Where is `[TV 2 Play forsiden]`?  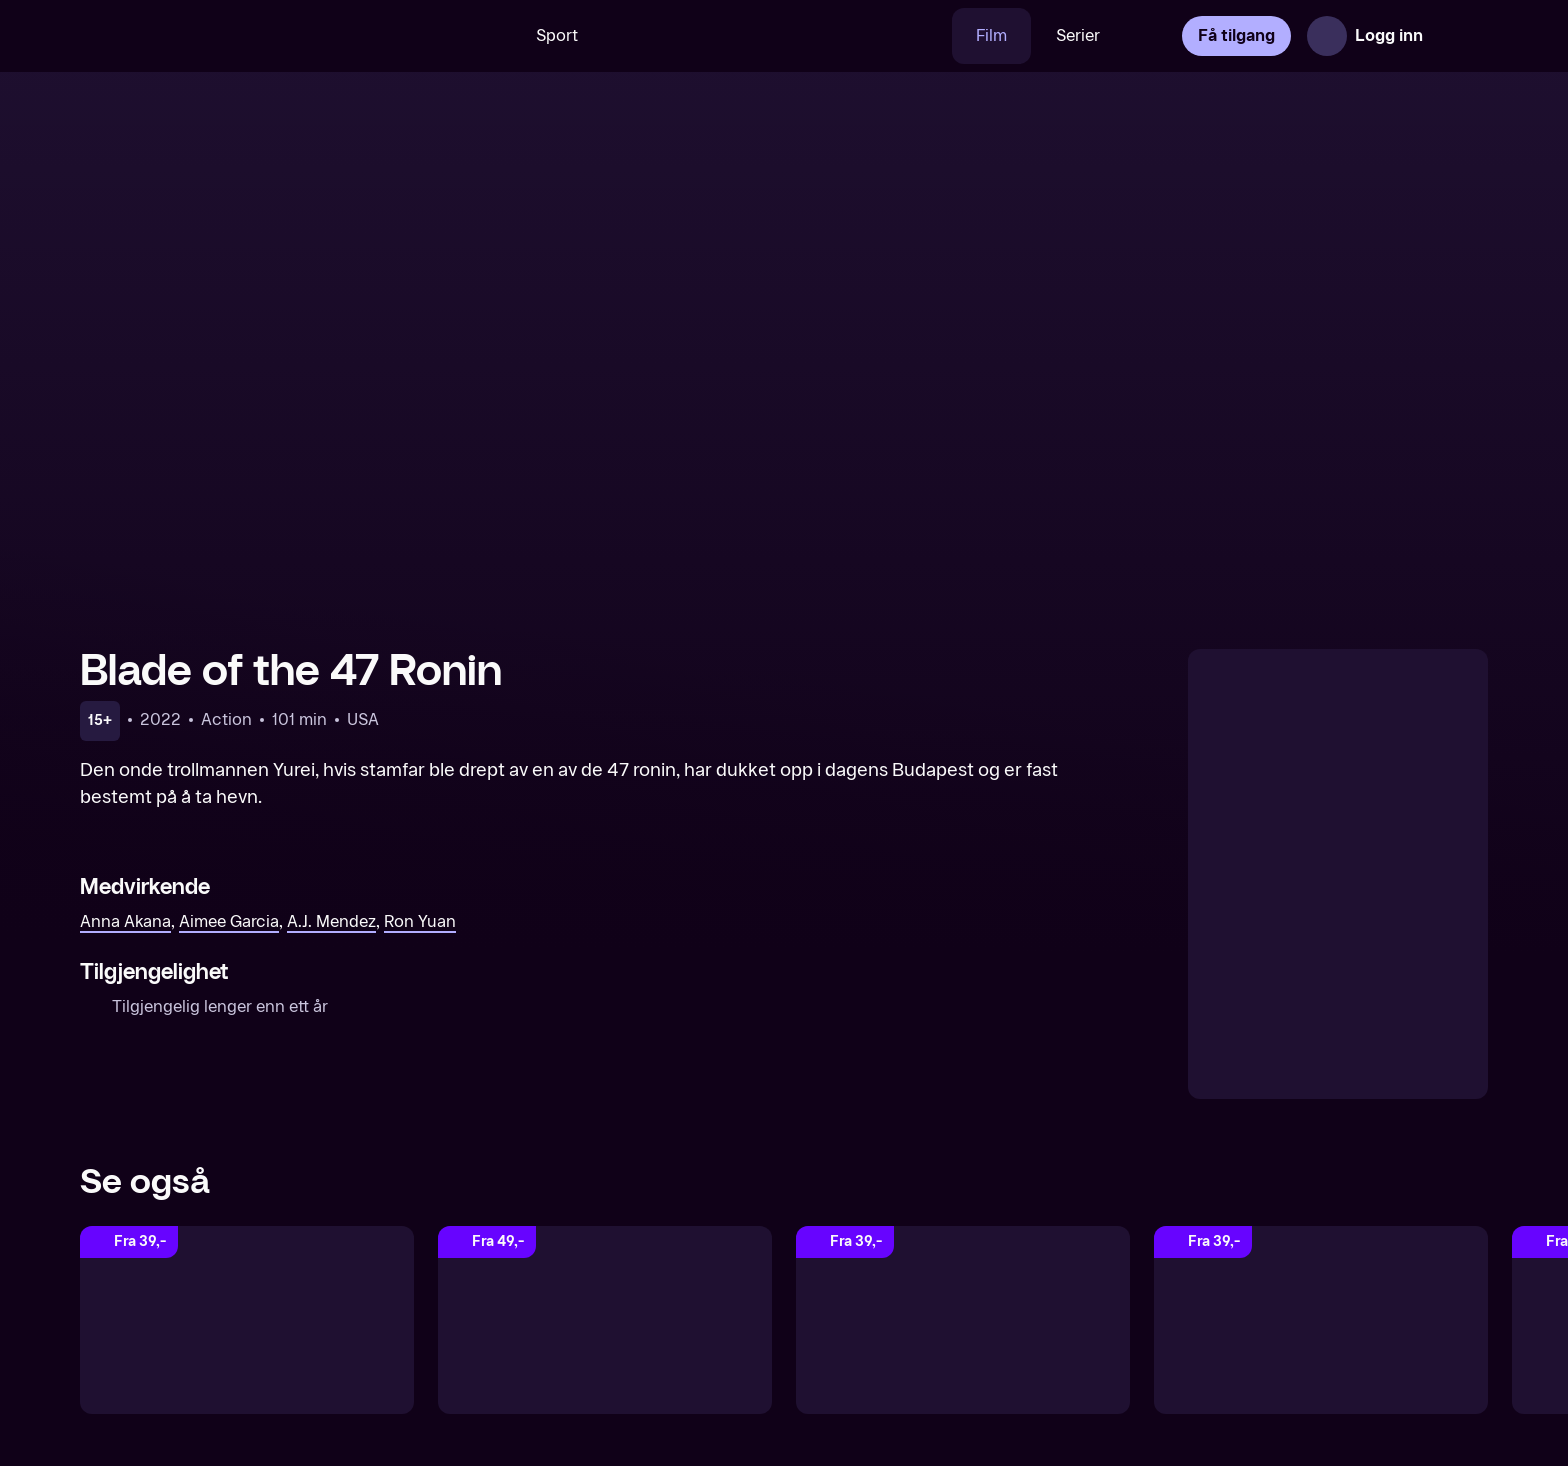
[TV 2 Play forsiden] is located at coordinates (230, 36).